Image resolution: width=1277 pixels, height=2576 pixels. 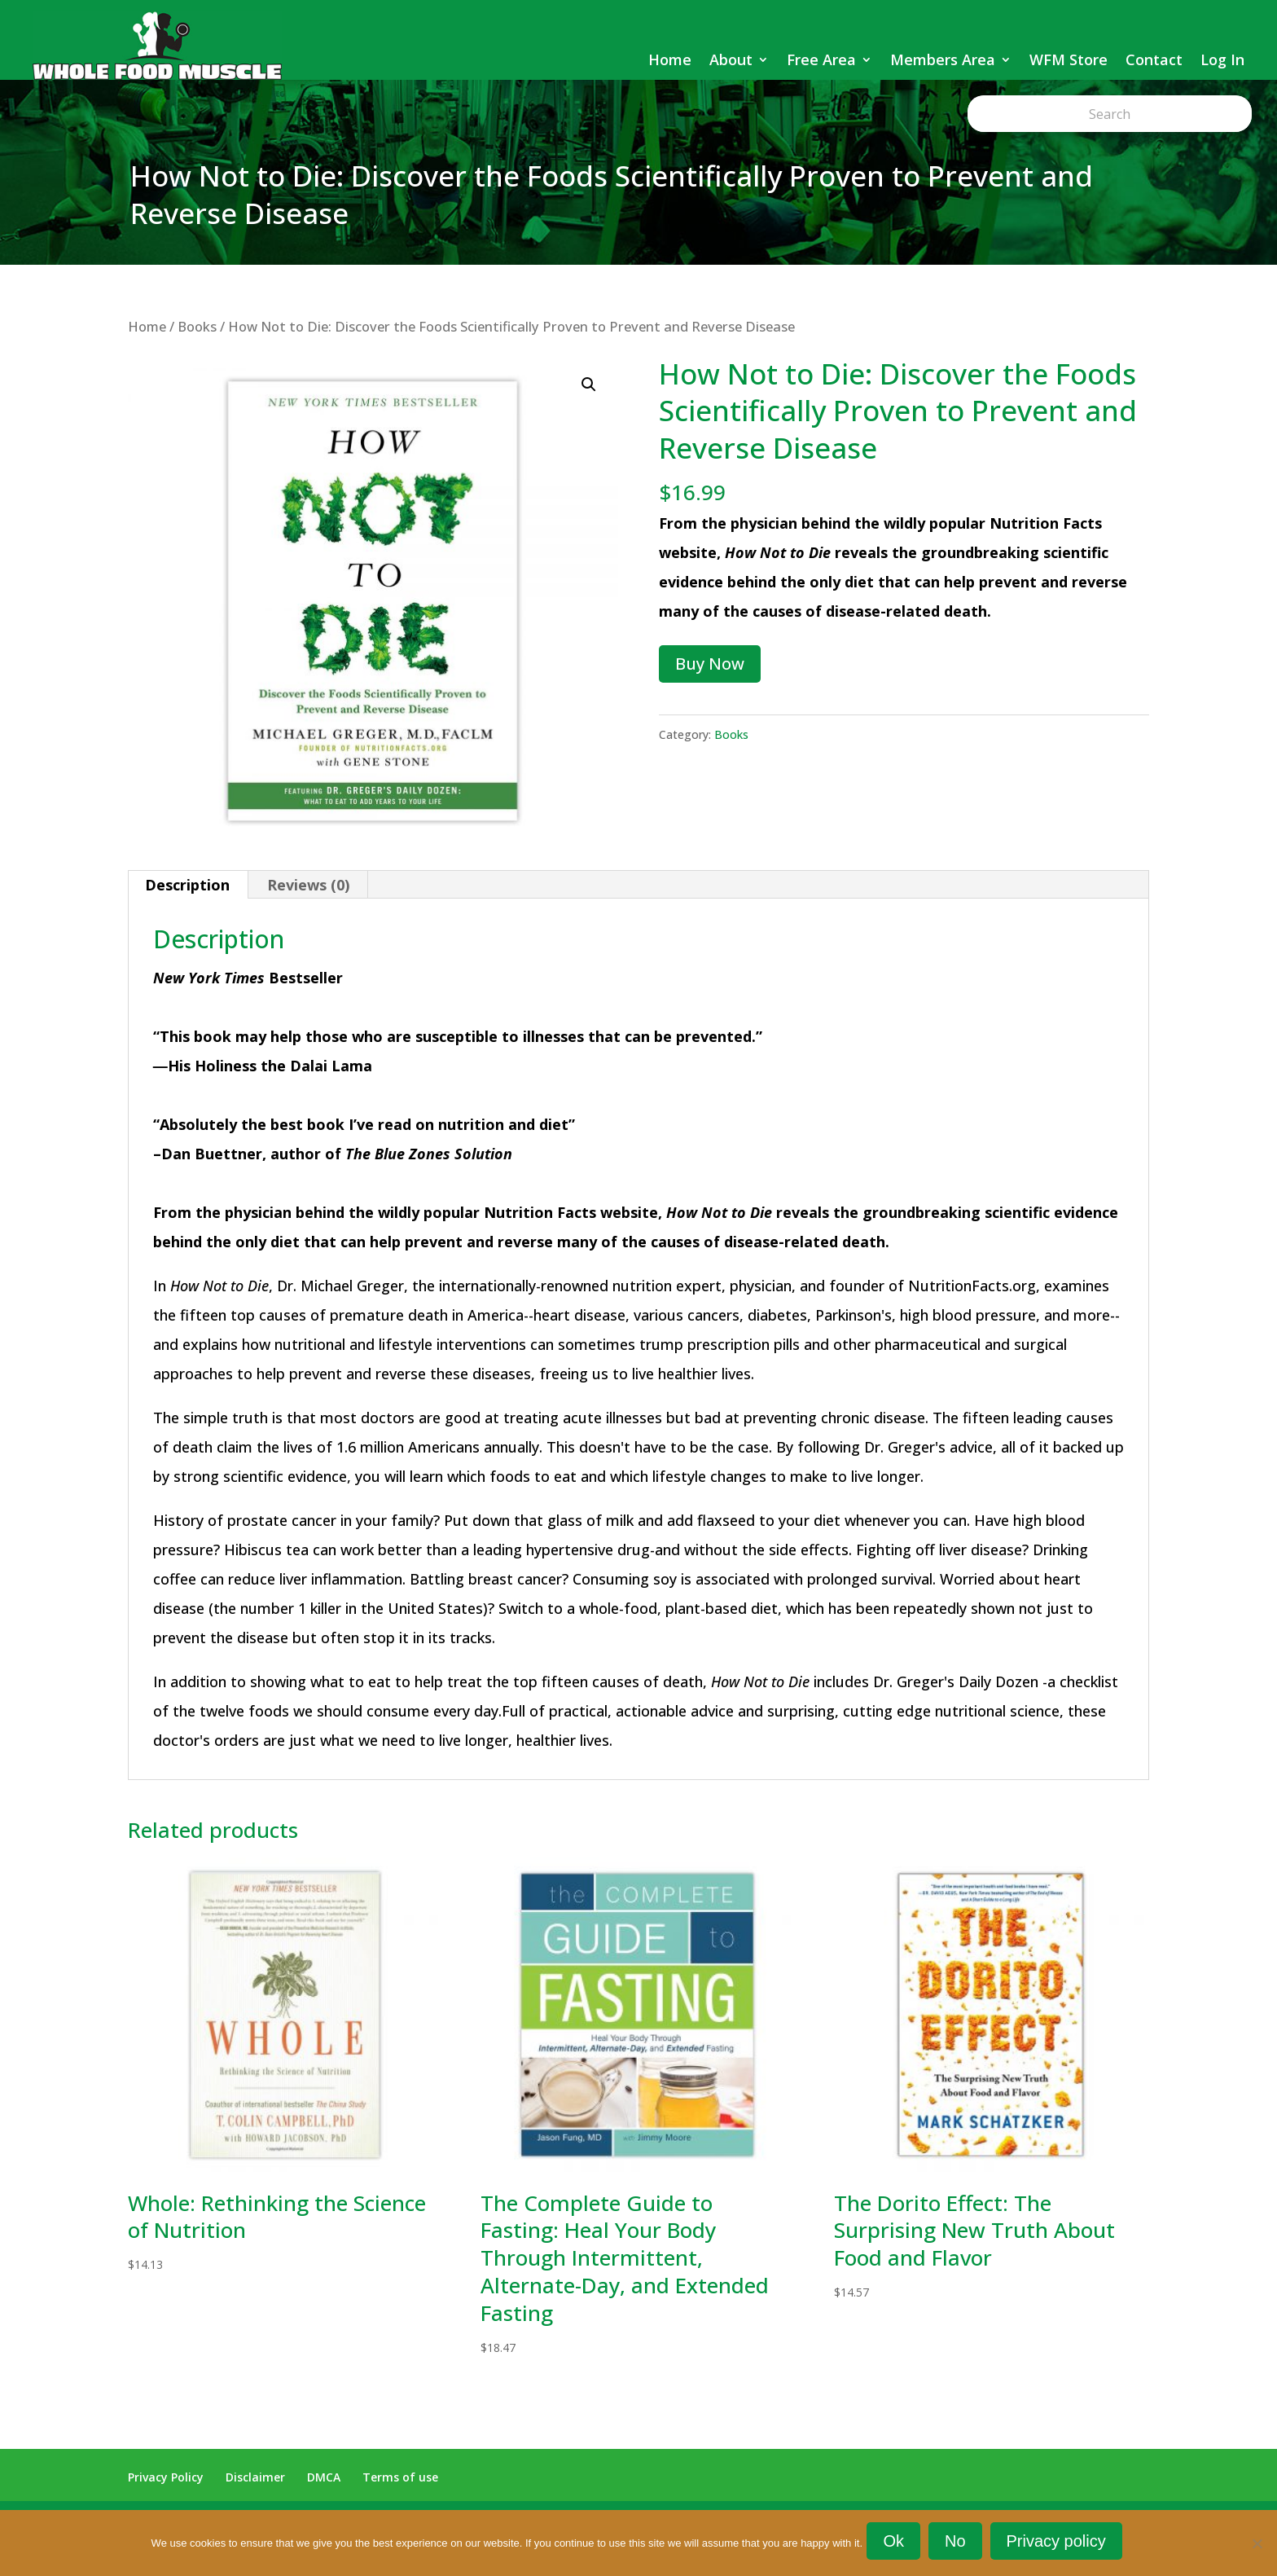 I want to click on Terms of use, so click(x=400, y=2477).